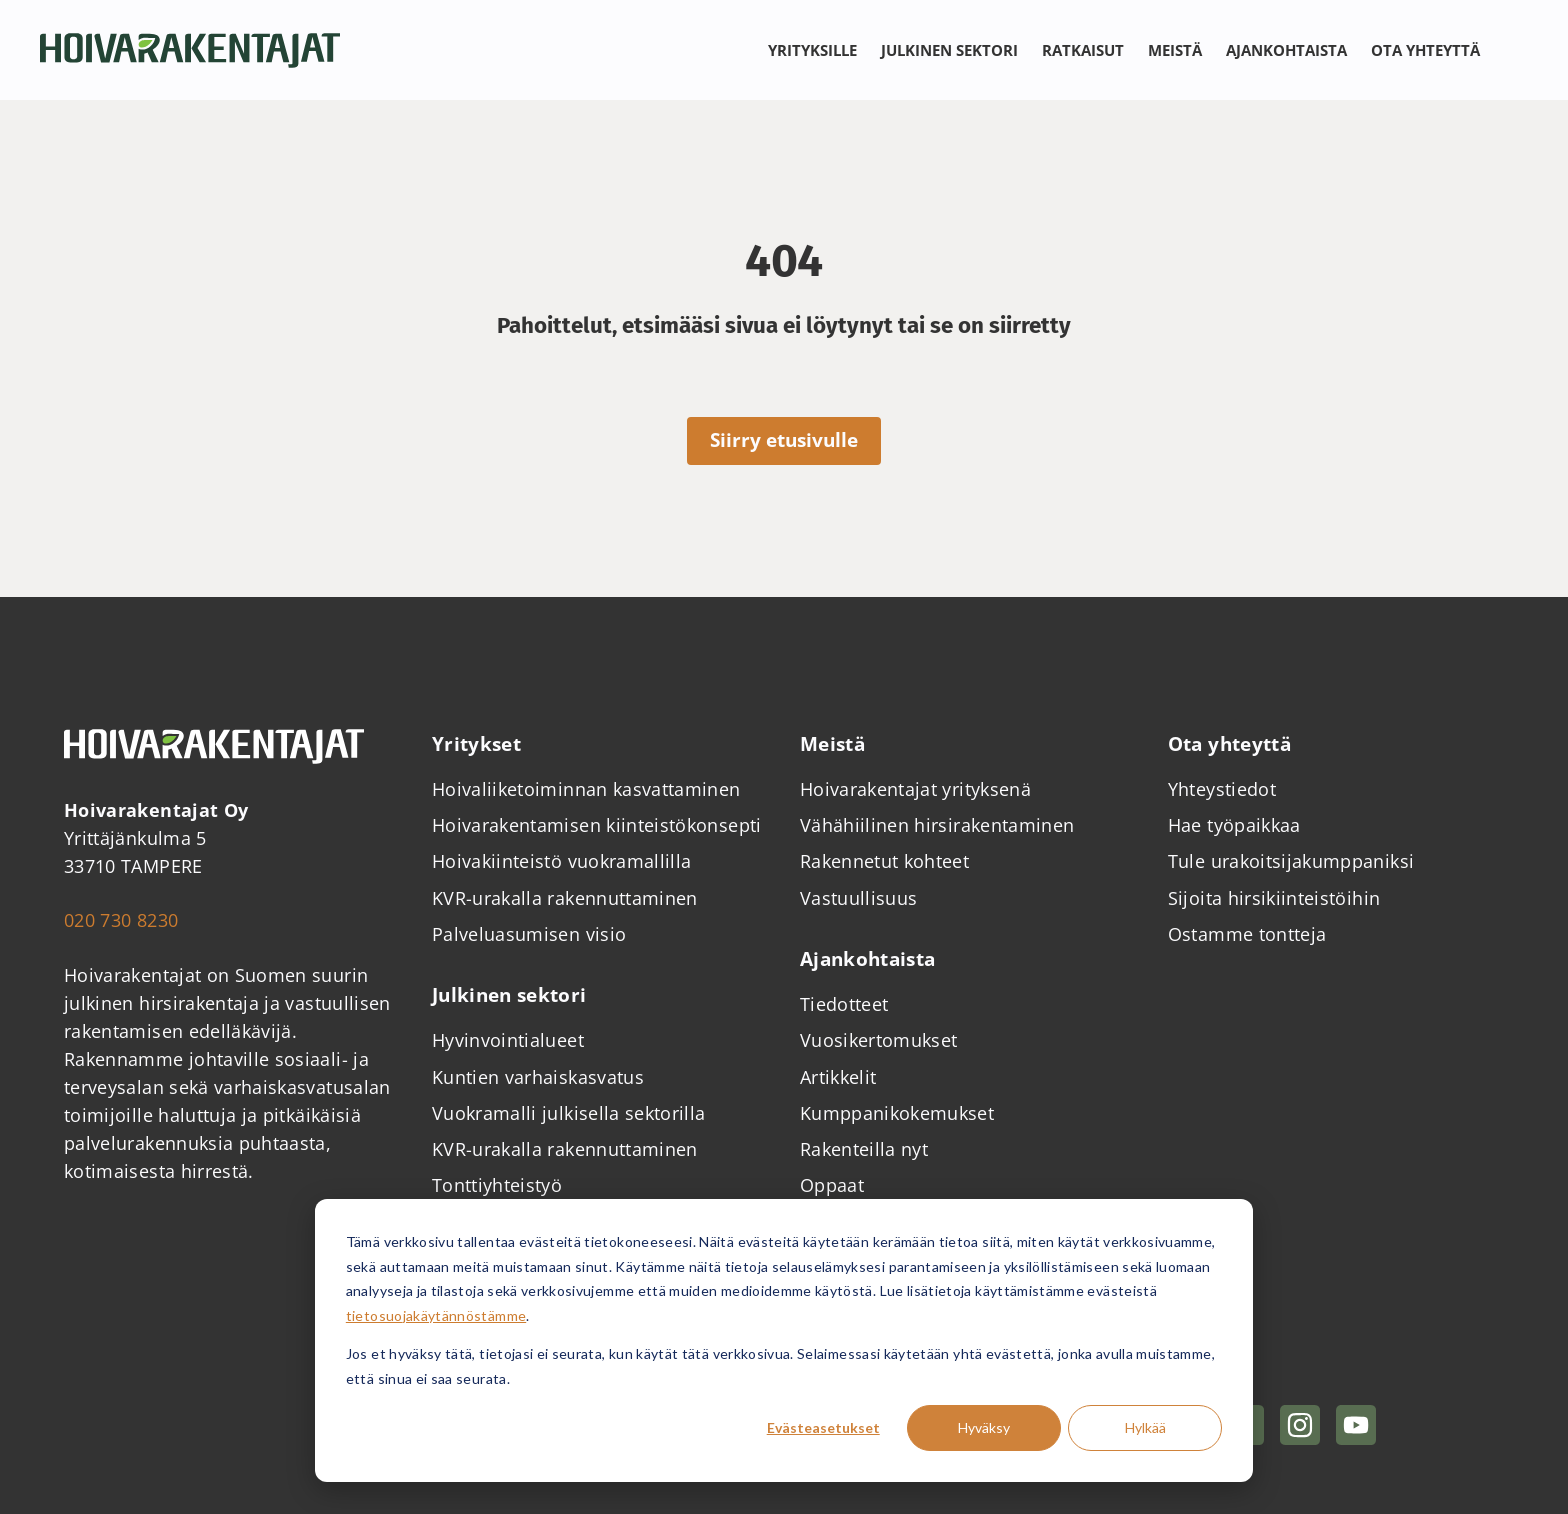 The width and height of the screenshot is (1568, 1514). Describe the element at coordinates (508, 1040) in the screenshot. I see `Hyvinvointialueet` at that location.